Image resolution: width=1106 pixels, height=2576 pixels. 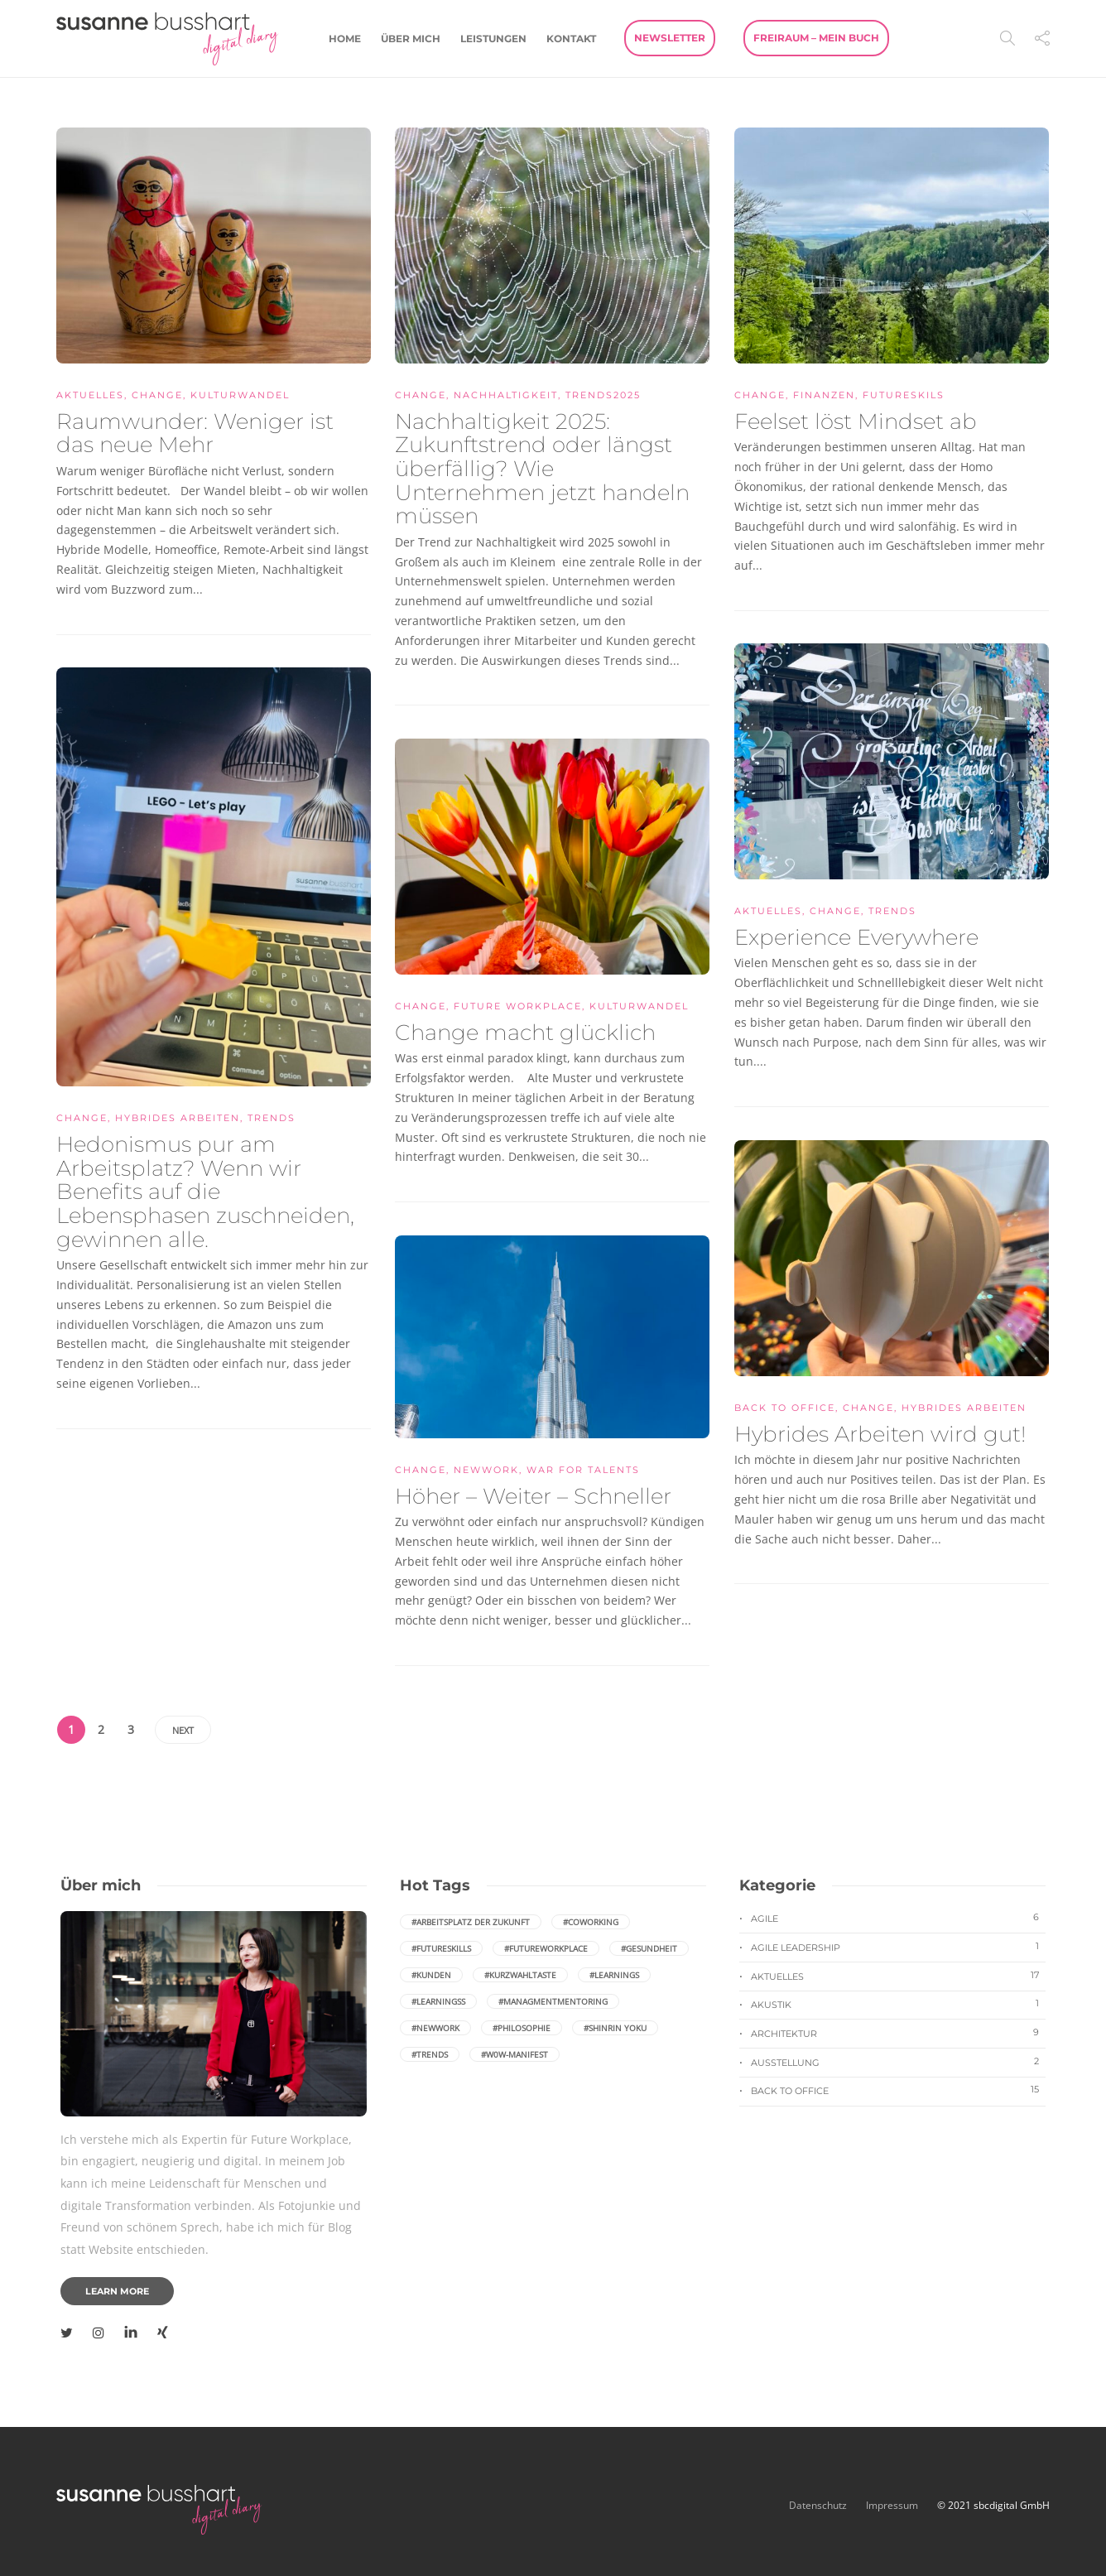 What do you see at coordinates (590, 1922) in the screenshot?
I see `#coworking [coworking (3 Einträge)]` at bounding box center [590, 1922].